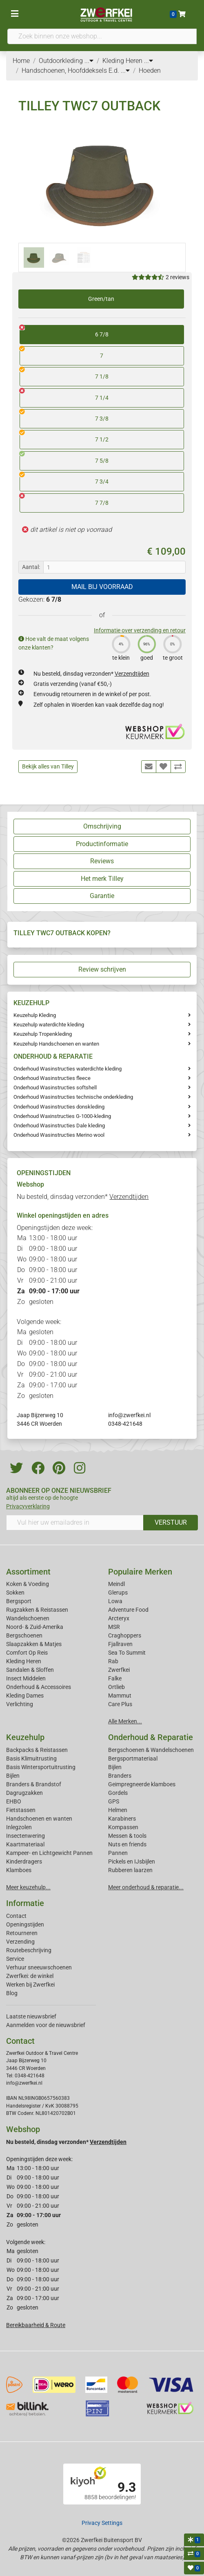 This screenshot has width=204, height=2576. What do you see at coordinates (31, 567) in the screenshot?
I see `Aantal:` at bounding box center [31, 567].